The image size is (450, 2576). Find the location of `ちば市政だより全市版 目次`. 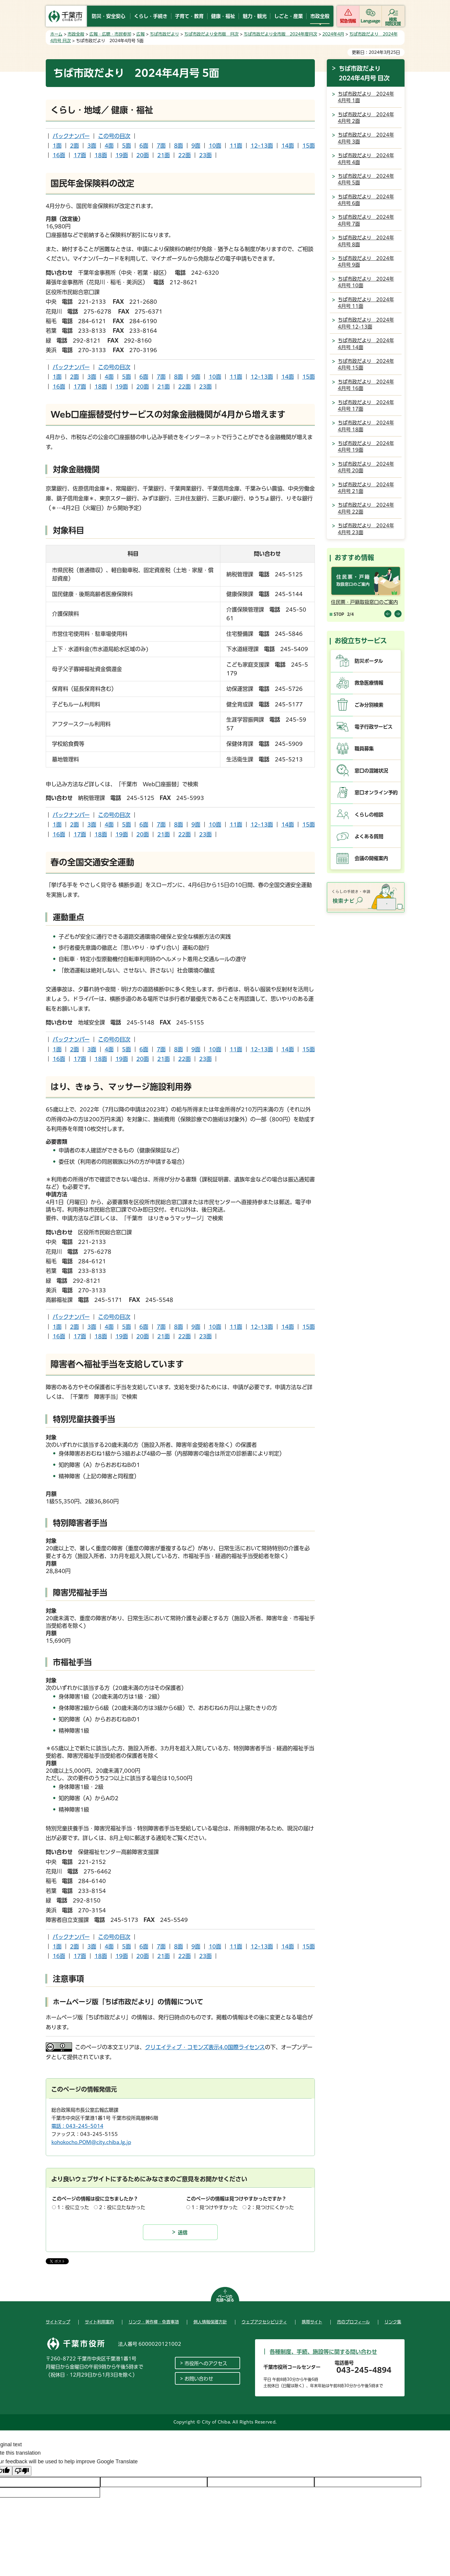

ちば市政だより全市版 目次 is located at coordinates (211, 34).